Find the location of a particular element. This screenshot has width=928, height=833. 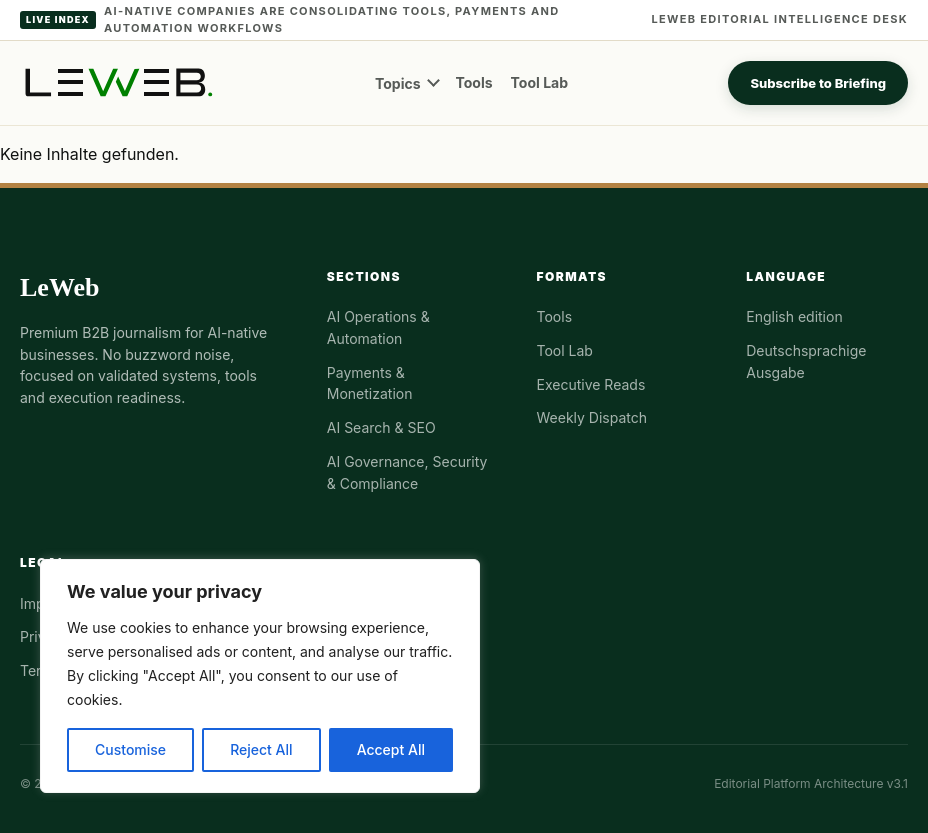

AI Search & SEO is located at coordinates (381, 427).